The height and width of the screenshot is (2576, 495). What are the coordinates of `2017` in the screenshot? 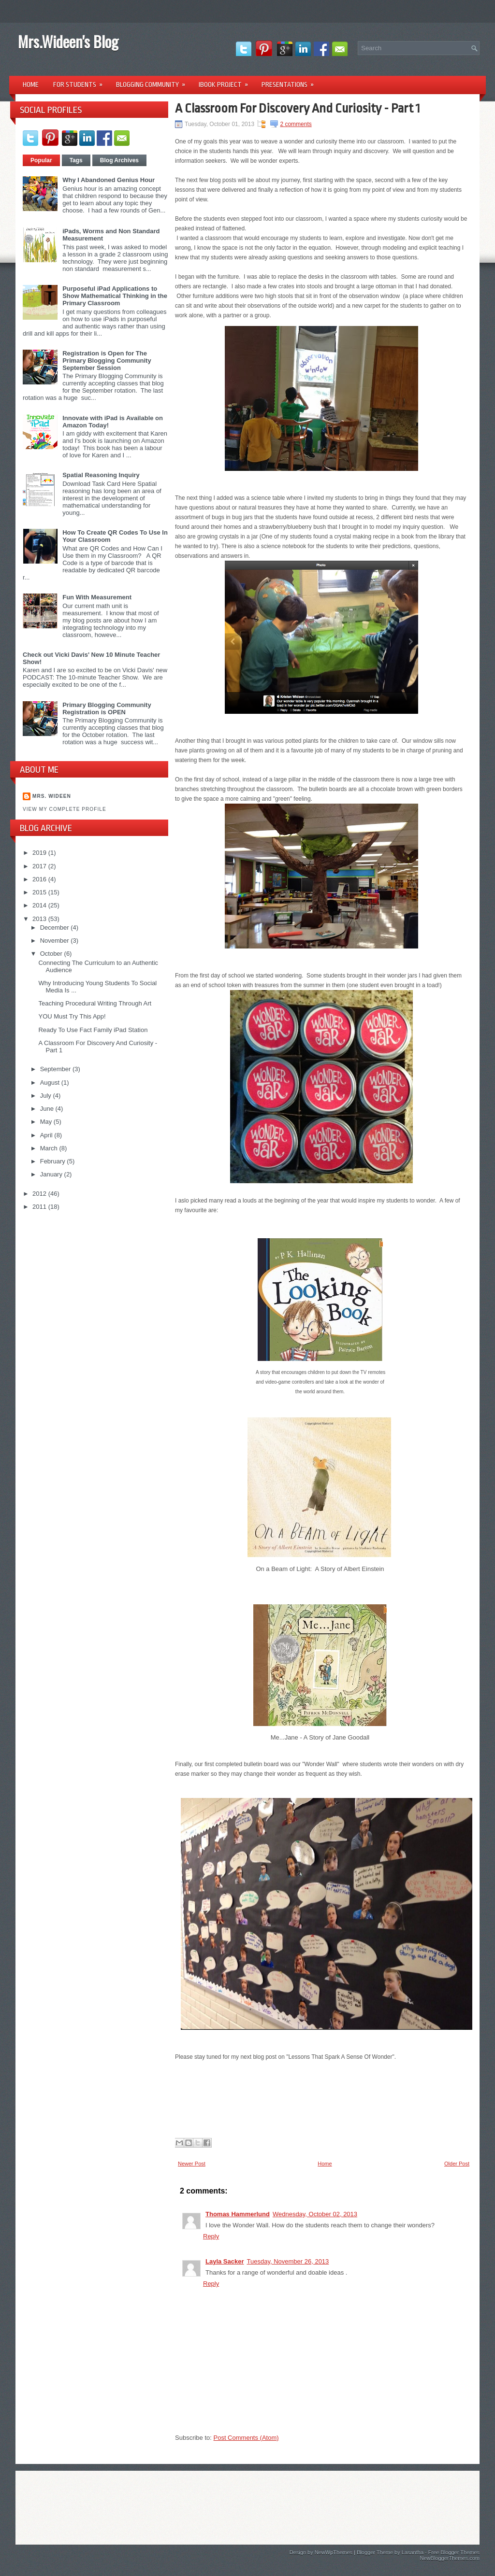 It's located at (40, 866).